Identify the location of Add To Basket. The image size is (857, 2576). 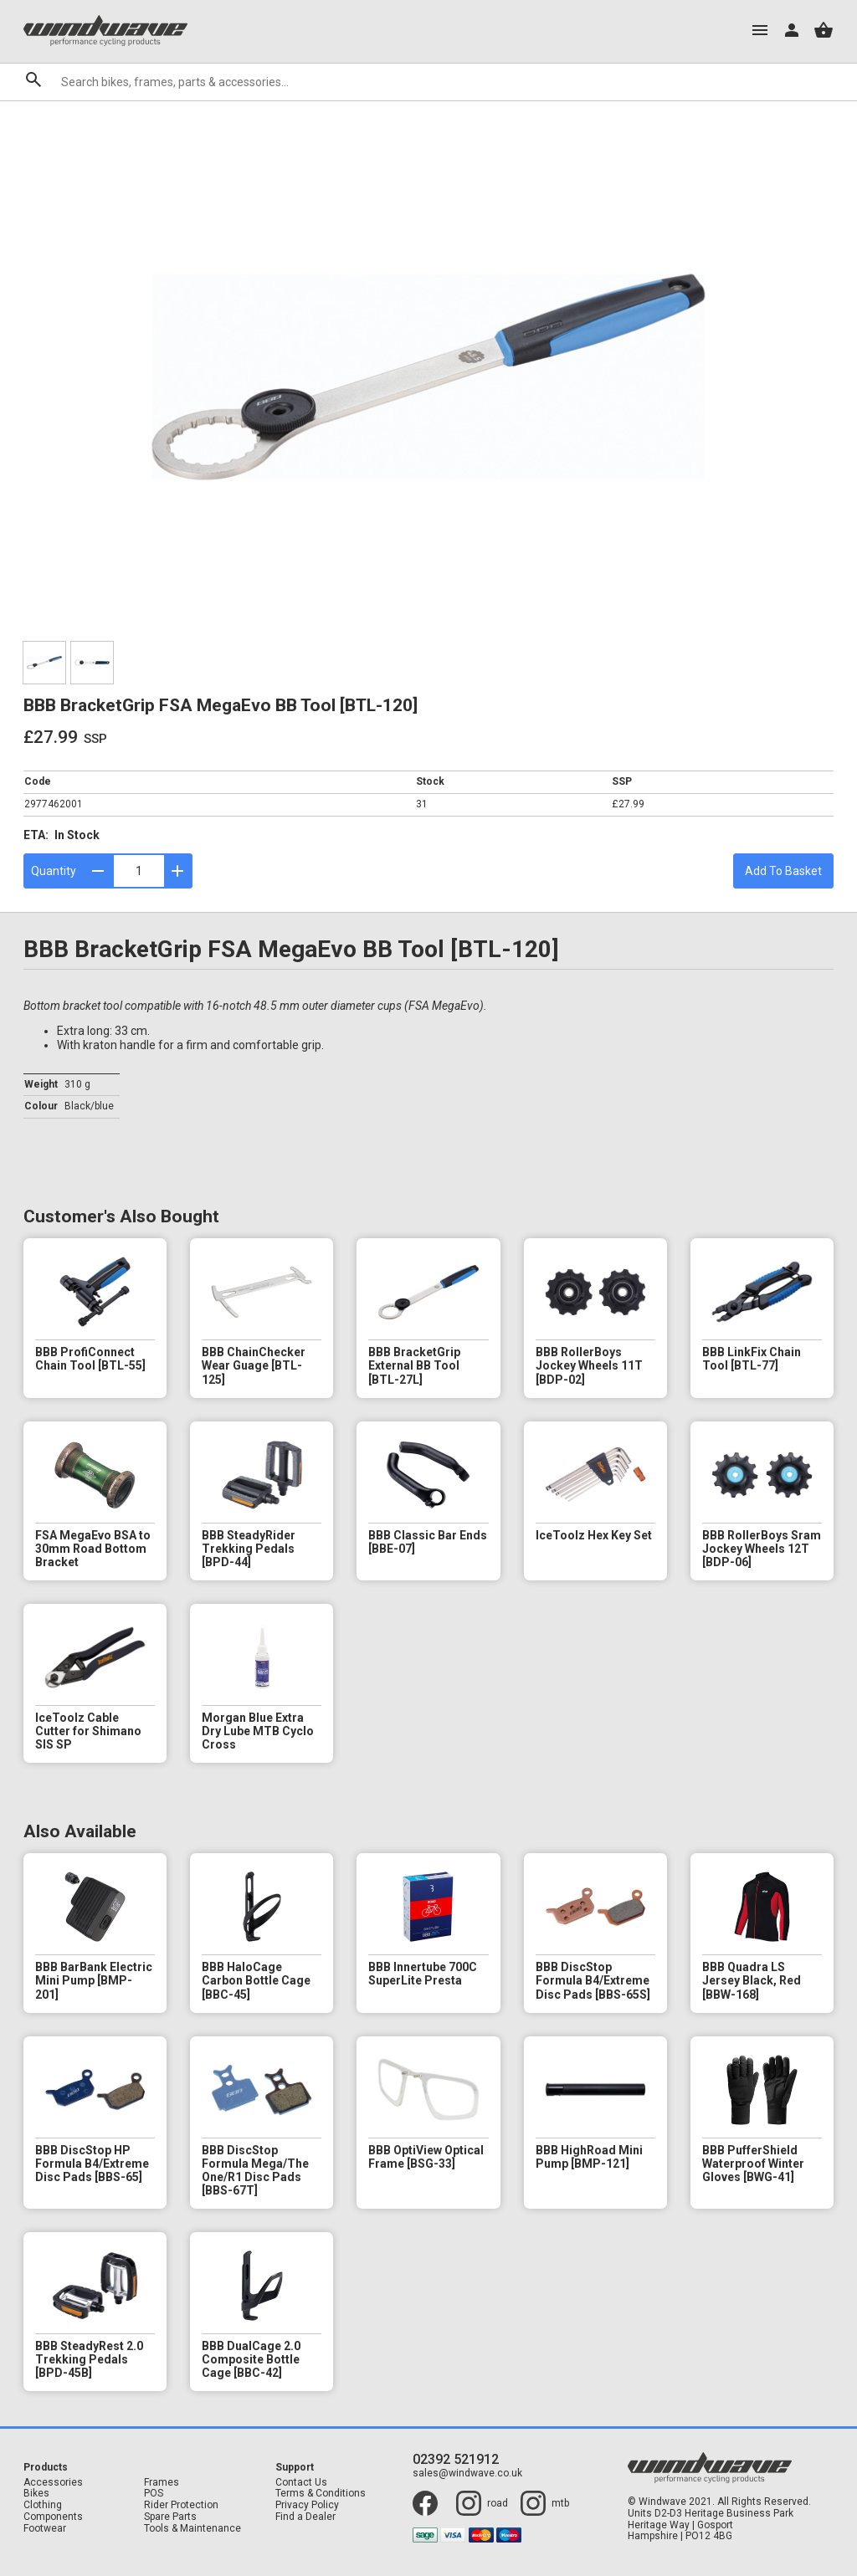
(783, 871).